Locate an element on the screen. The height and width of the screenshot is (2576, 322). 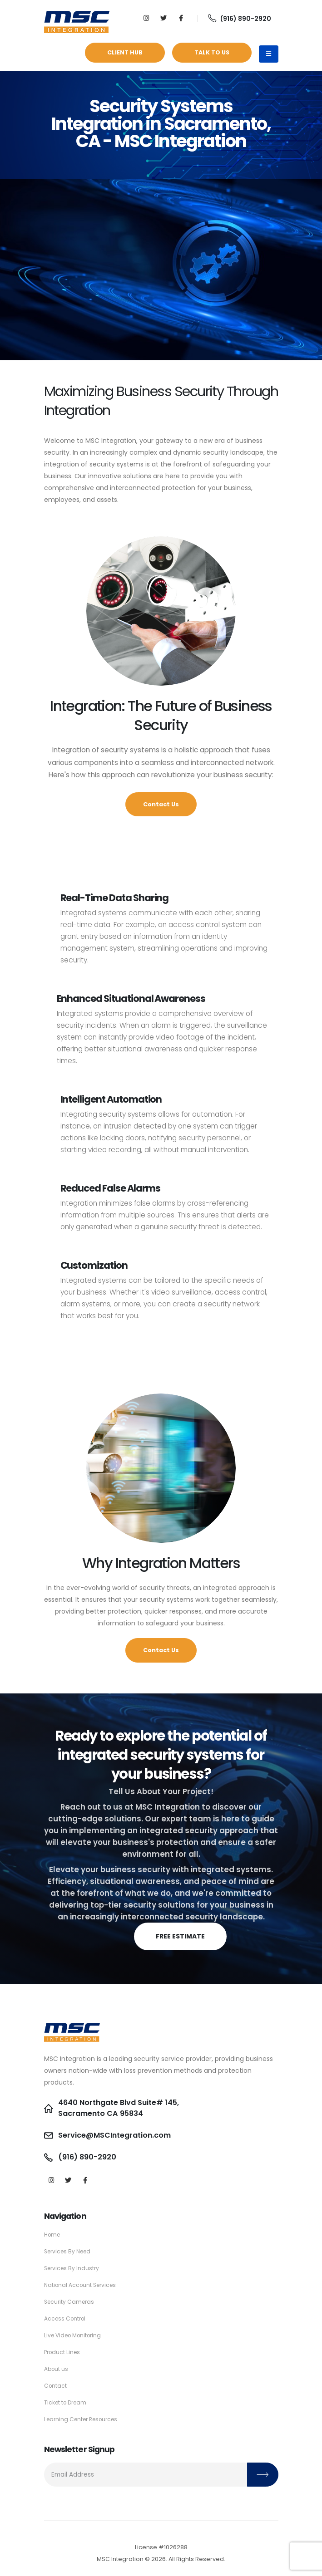
FREE ESTIMATE is located at coordinates (180, 1936).